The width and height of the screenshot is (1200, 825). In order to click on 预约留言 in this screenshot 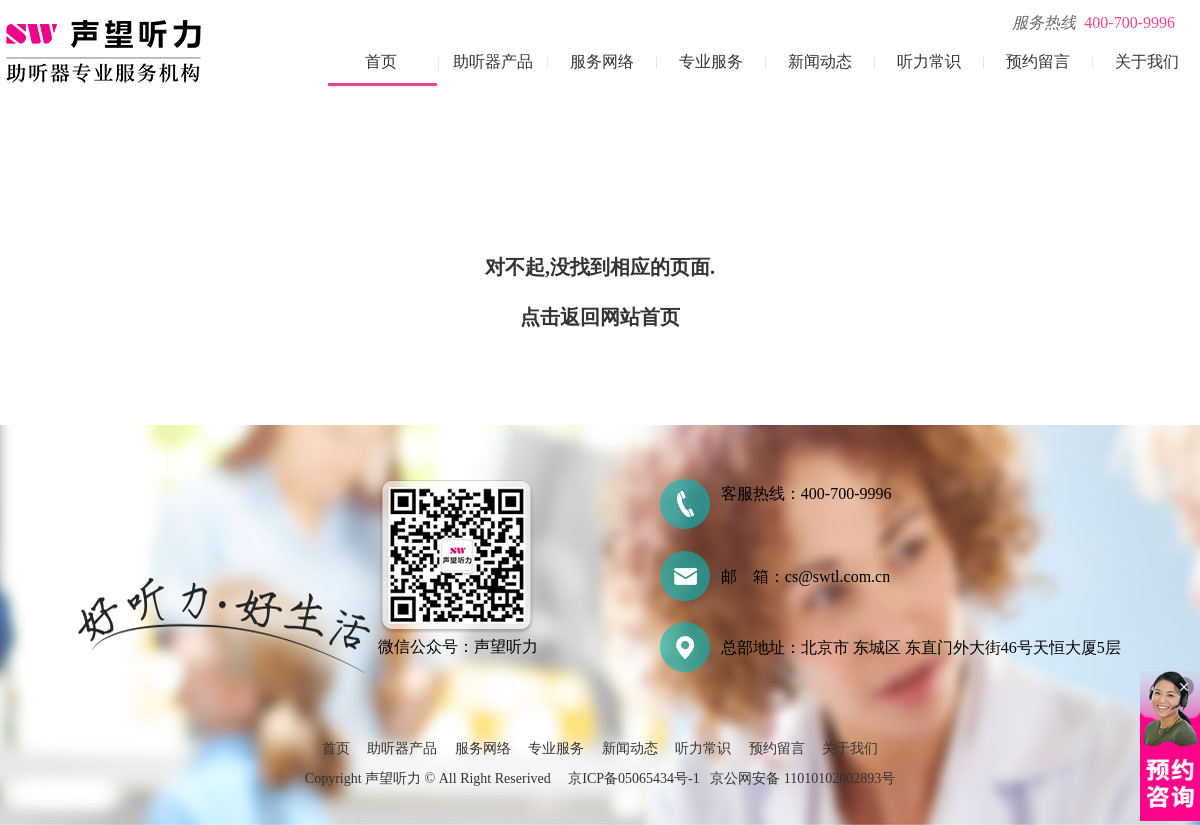, I will do `click(1038, 61)`.